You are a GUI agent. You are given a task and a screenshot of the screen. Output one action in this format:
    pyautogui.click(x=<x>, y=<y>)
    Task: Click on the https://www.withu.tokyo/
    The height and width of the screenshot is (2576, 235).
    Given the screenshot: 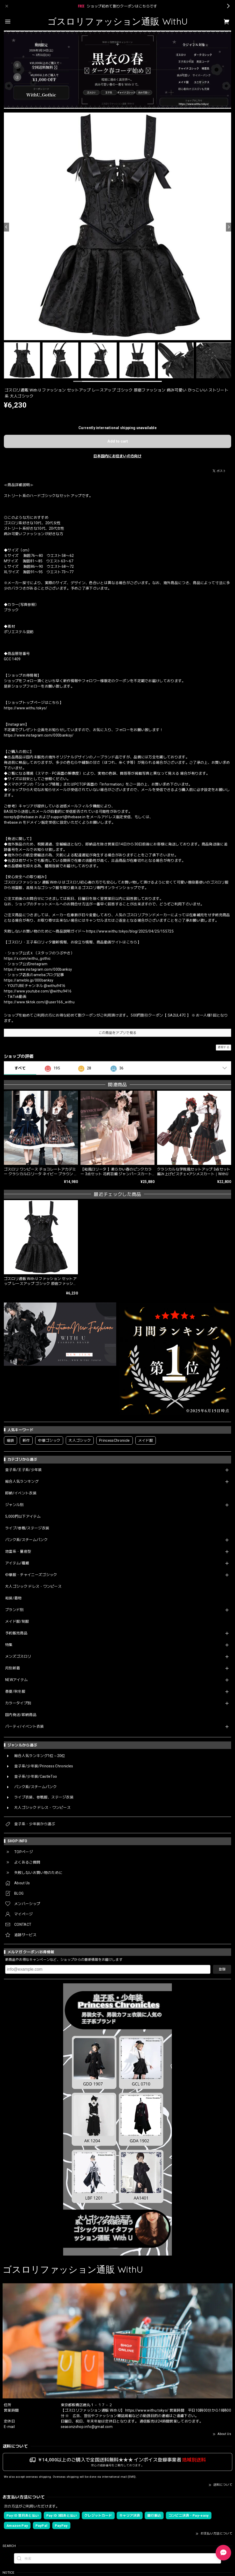 What is the action you would take?
    pyautogui.click(x=25, y=708)
    